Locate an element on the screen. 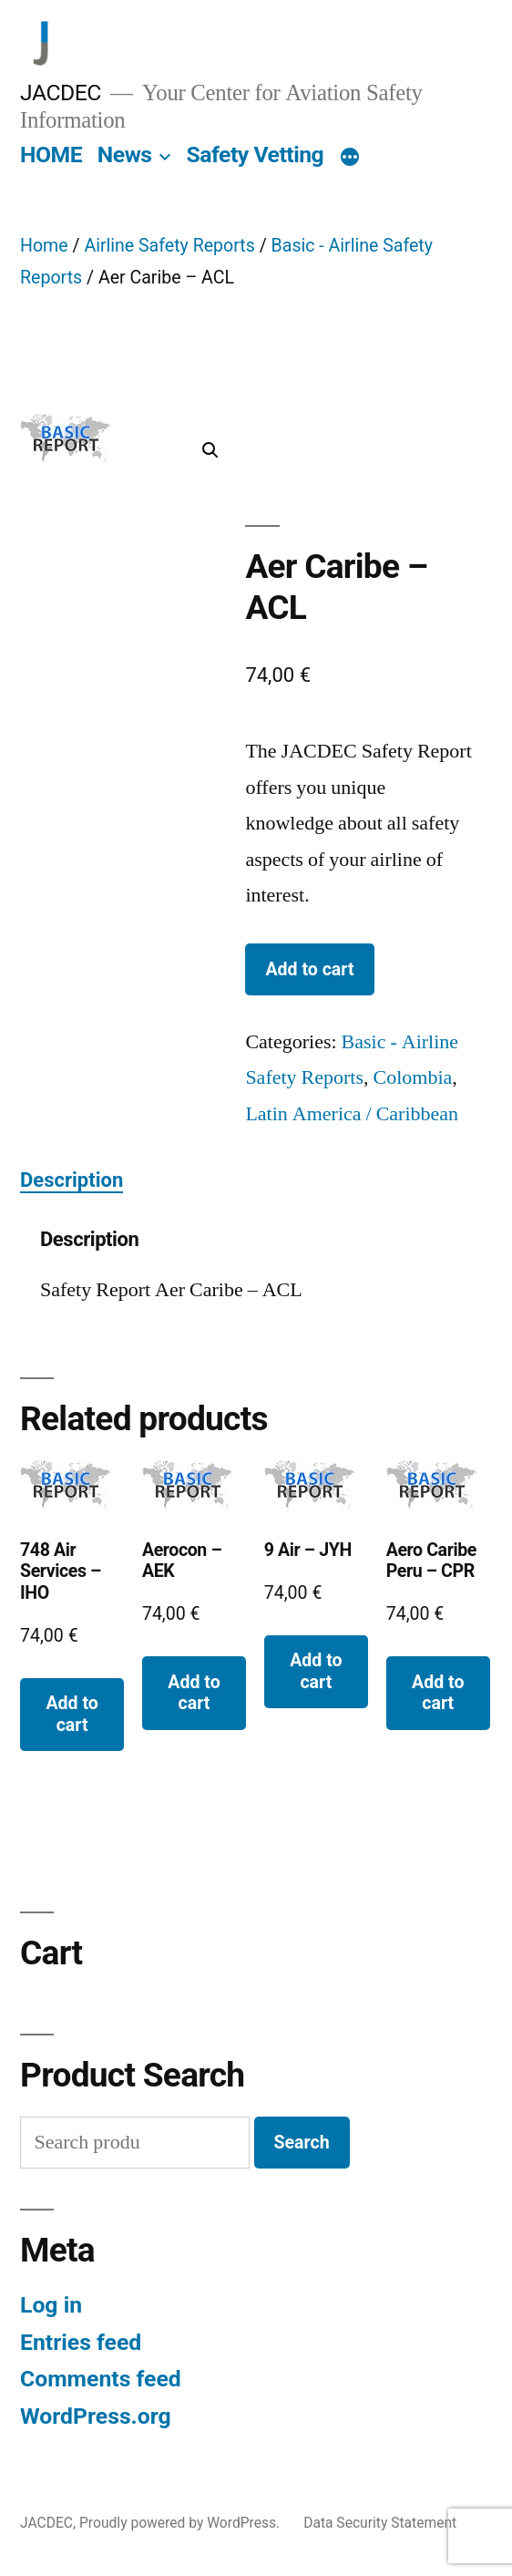 This screenshot has height=2576, width=512. [More] is located at coordinates (350, 159).